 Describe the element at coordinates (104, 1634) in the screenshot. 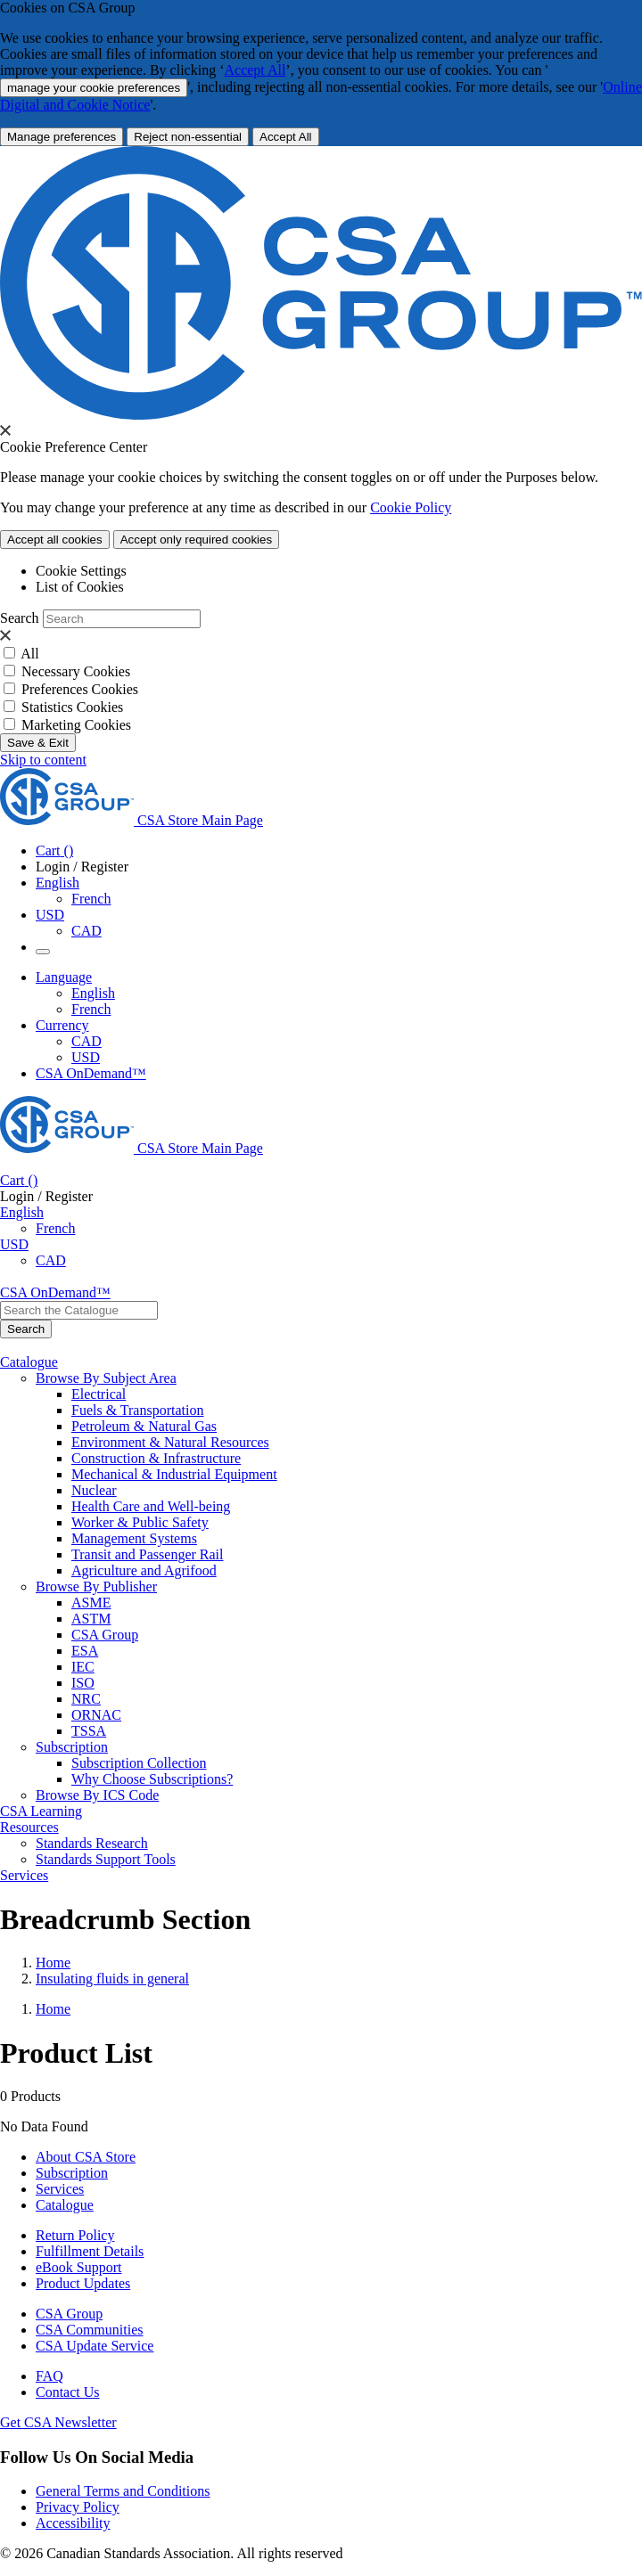

I see `CSA Group` at that location.